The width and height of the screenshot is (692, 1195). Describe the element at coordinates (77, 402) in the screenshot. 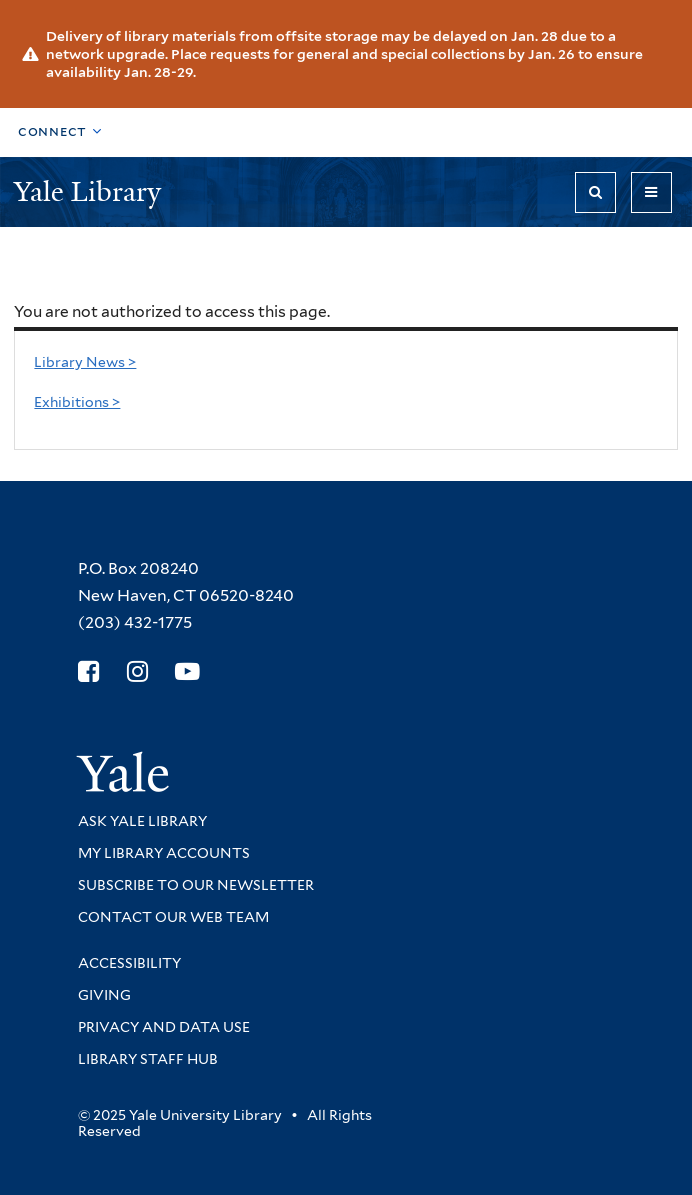

I see `Exhibitions >` at that location.